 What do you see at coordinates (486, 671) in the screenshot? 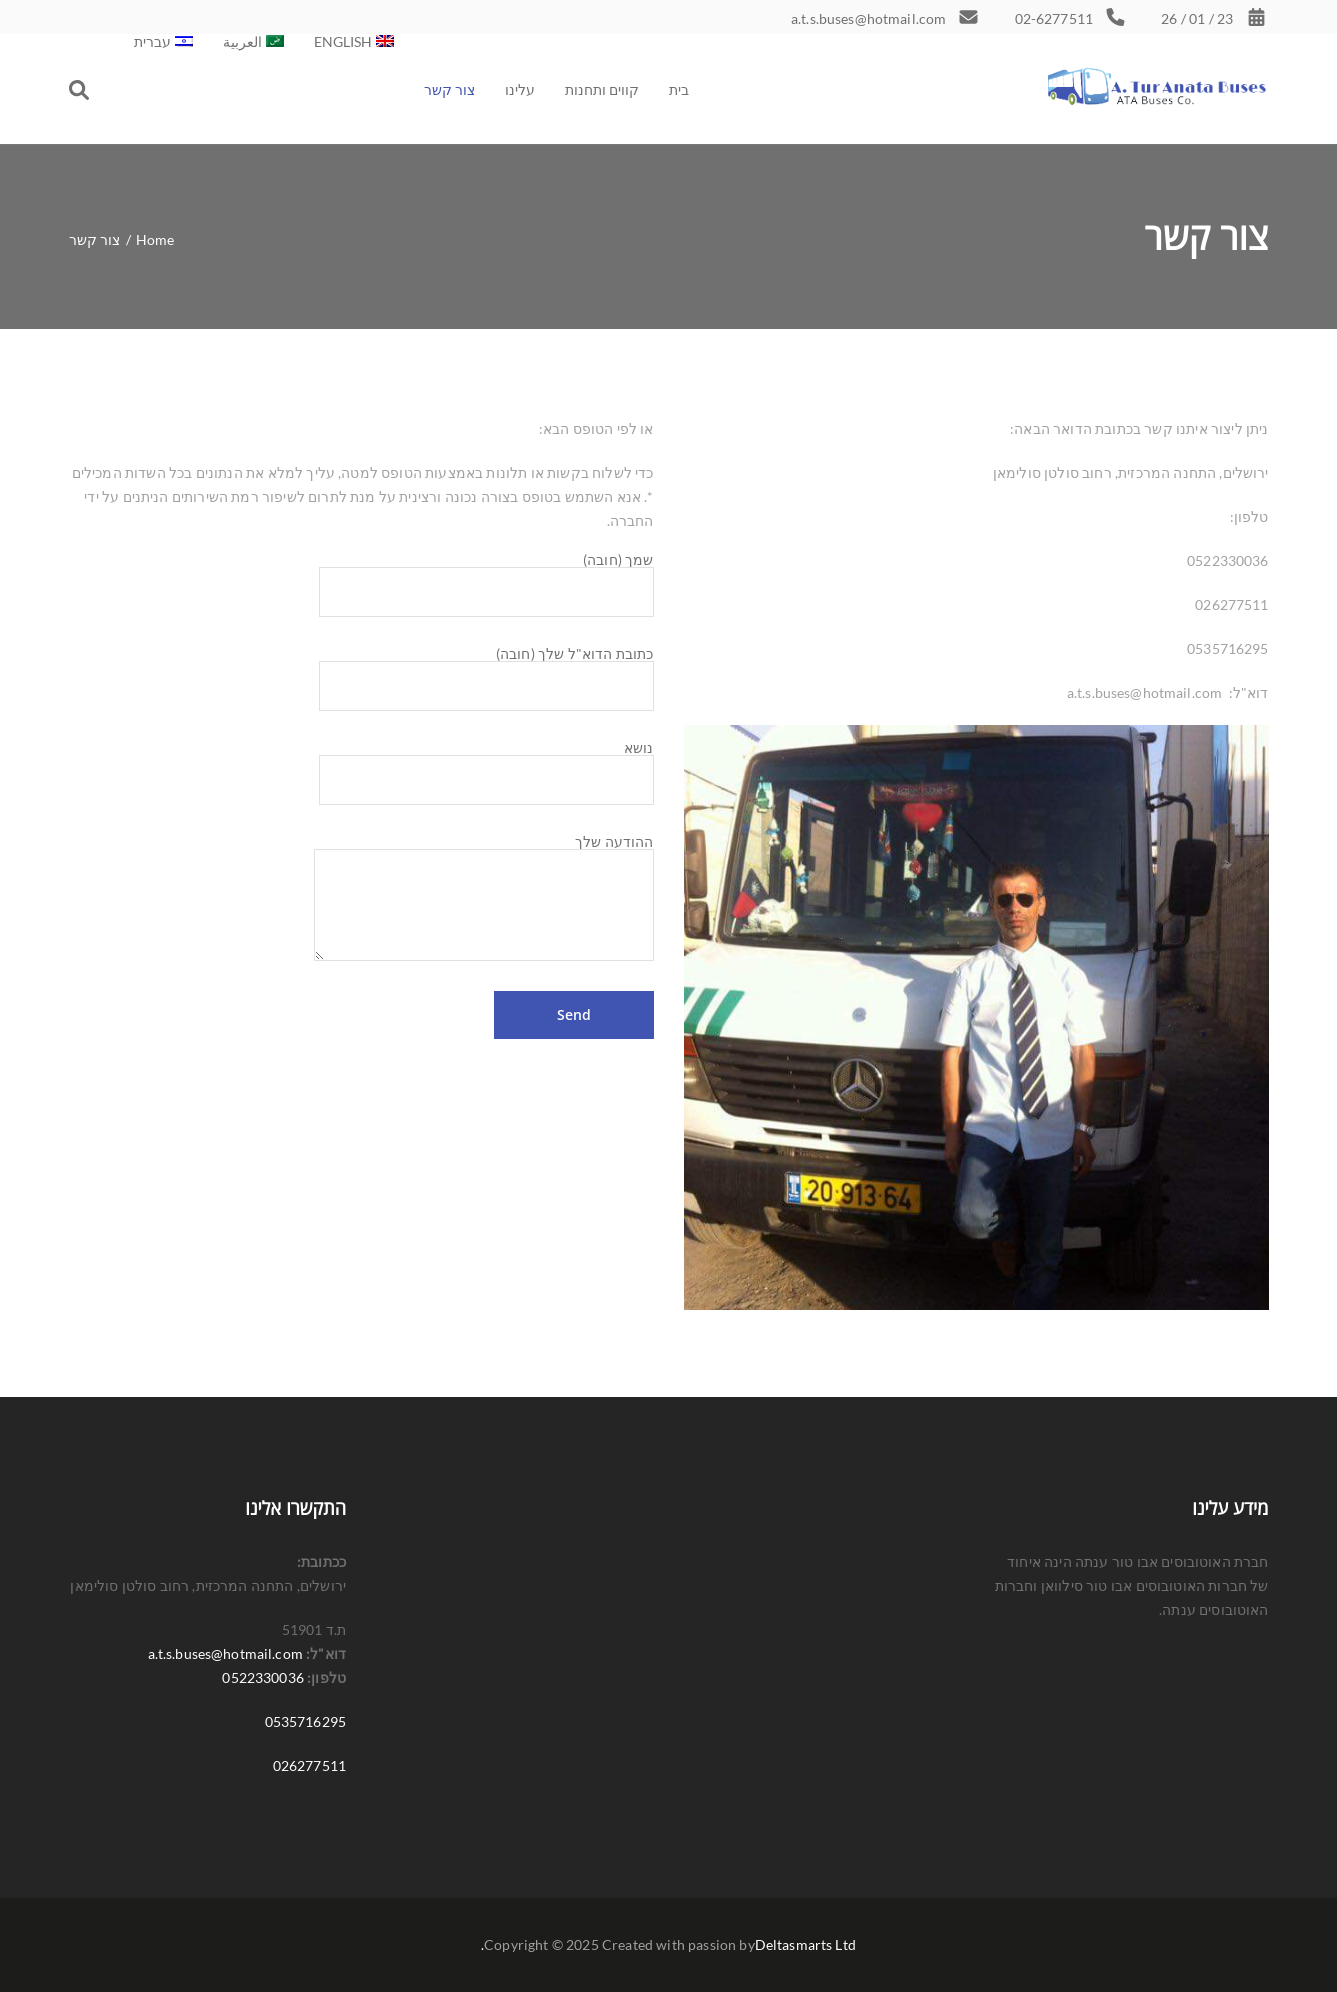
I see `כתובת הדוא"ל שלך (חובה)` at bounding box center [486, 671].